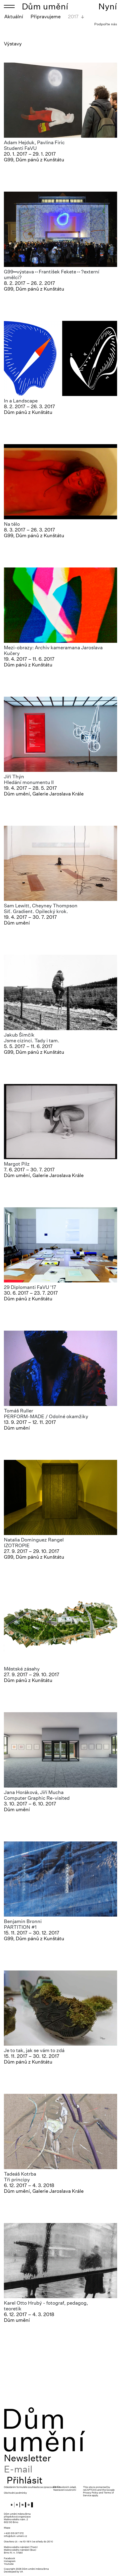 The image size is (121, 2576). Describe the element at coordinates (21, 401) in the screenshot. I see `In a Landscape` at that location.